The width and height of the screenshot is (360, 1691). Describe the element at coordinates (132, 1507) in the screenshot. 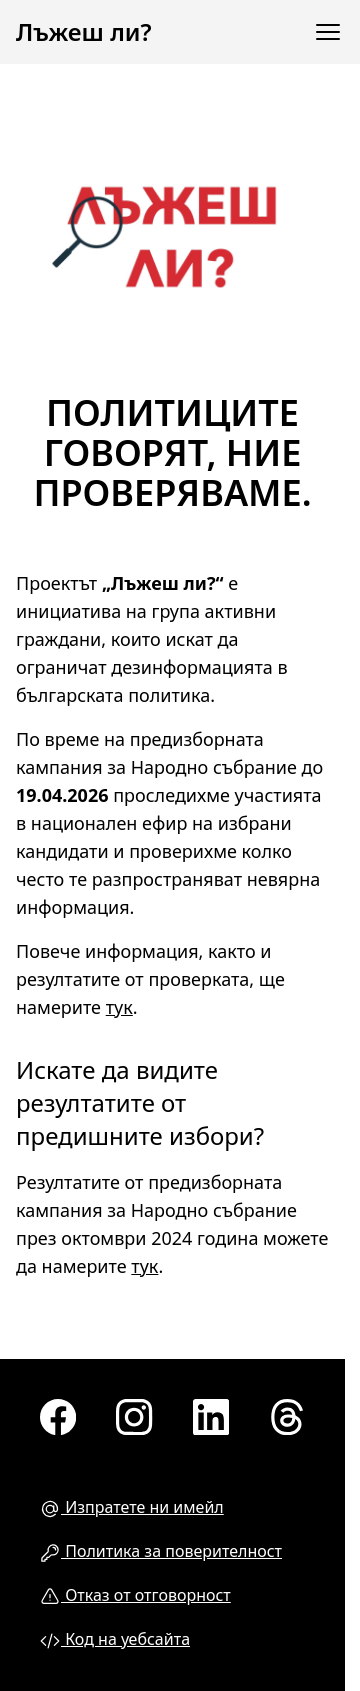

I see `Изпратете ни имейл` at that location.